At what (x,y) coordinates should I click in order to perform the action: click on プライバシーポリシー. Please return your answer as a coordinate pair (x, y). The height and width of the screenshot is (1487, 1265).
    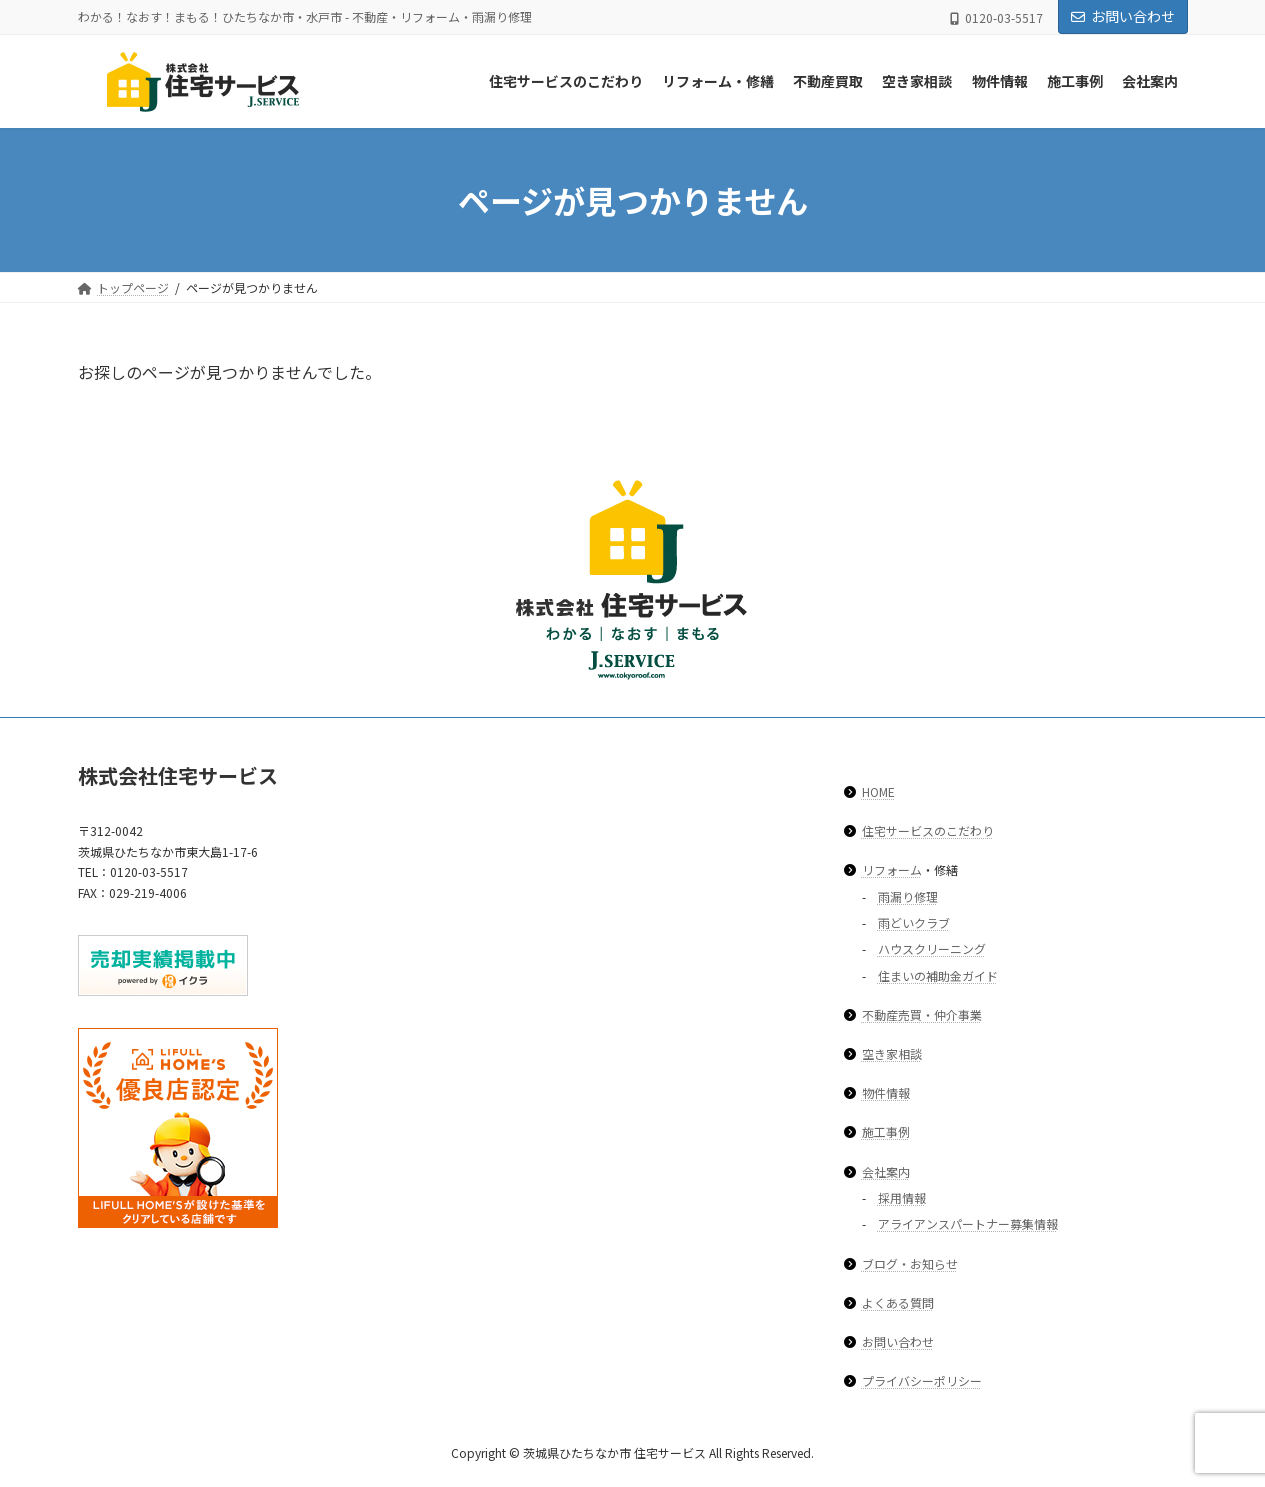
    Looking at the image, I should click on (922, 1380).